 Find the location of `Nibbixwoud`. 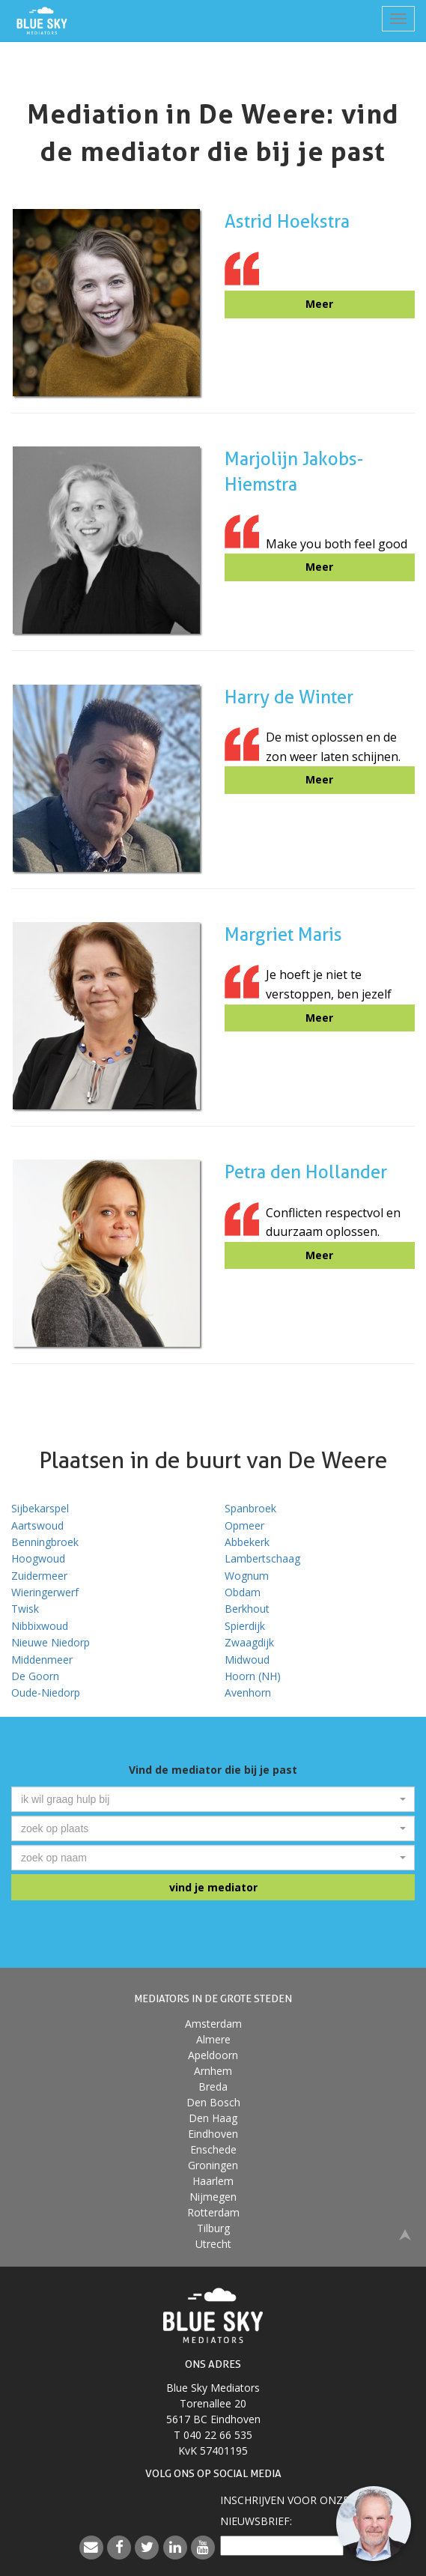

Nibbixwoud is located at coordinates (39, 1626).